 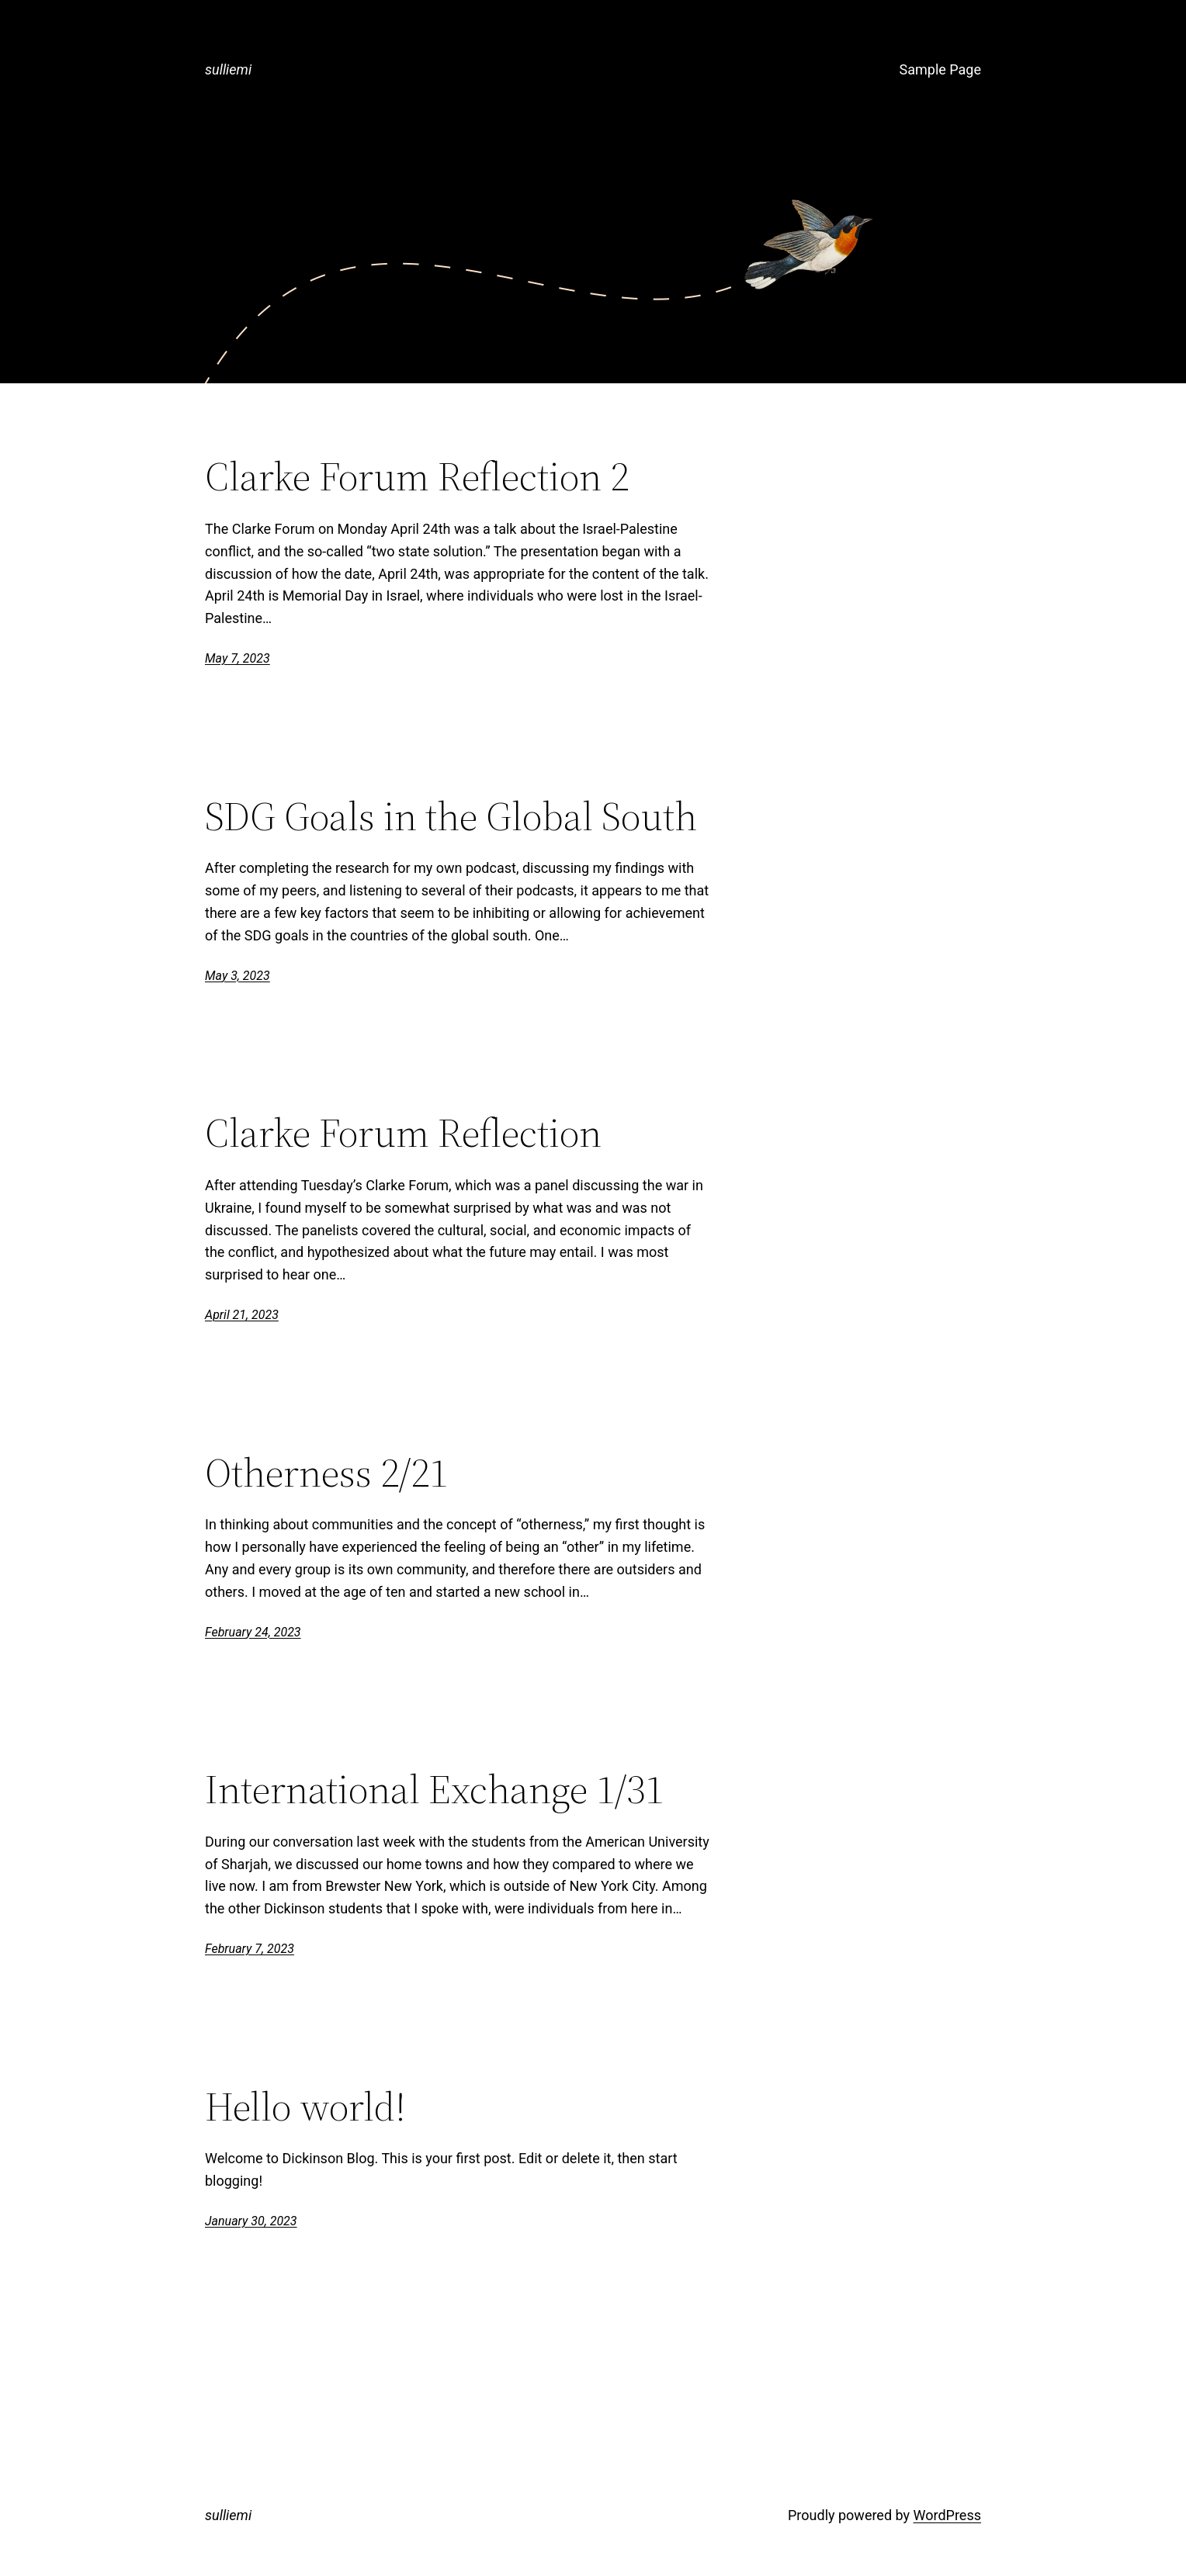 I want to click on sulliemi, so click(x=228, y=69).